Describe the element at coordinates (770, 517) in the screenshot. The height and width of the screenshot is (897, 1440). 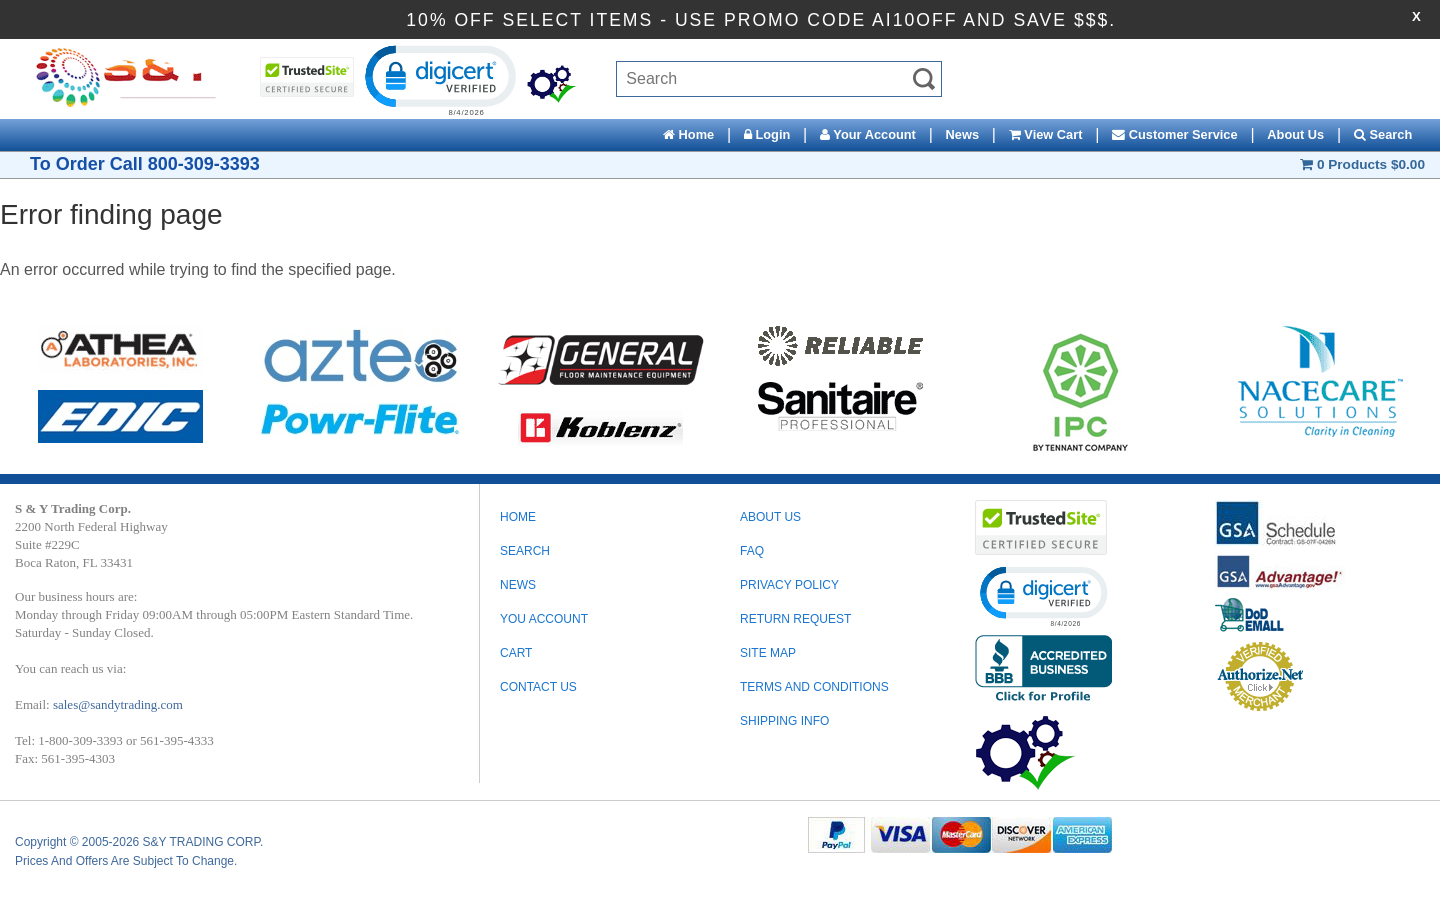
I see `ABOUT US` at that location.